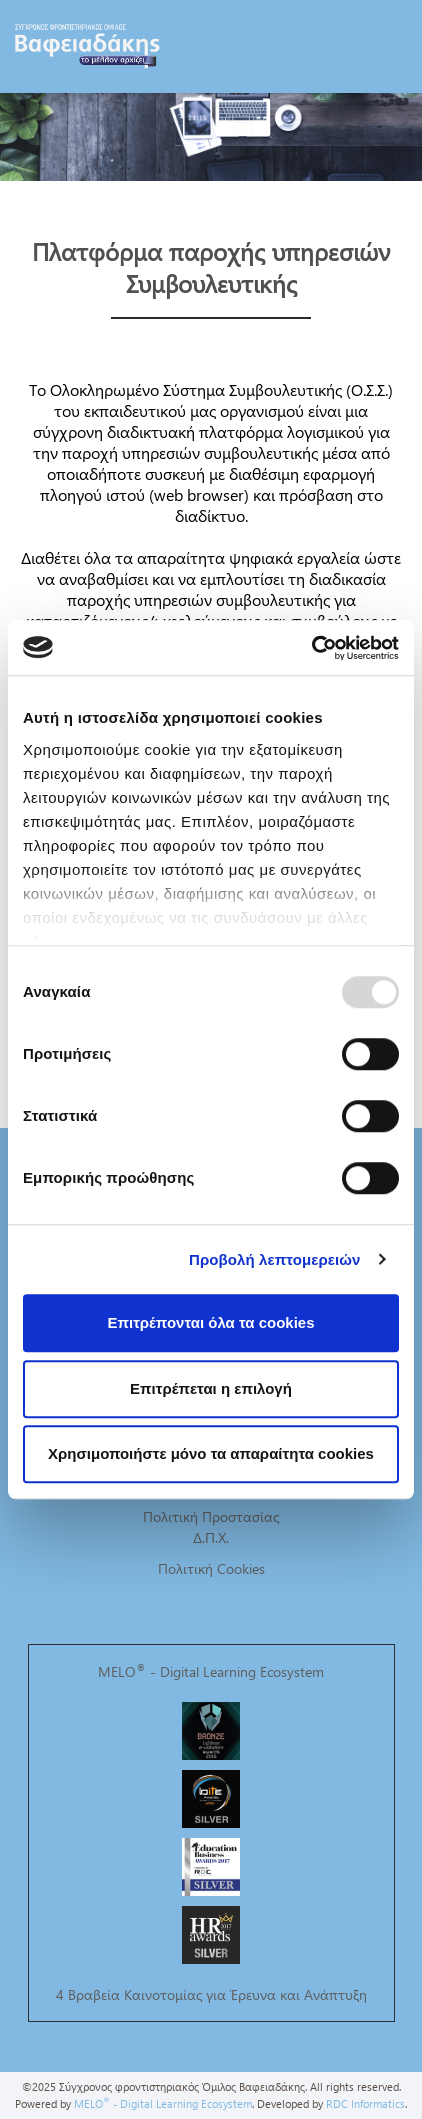 Image resolution: width=422 pixels, height=2119 pixels. I want to click on 4 Βραβεία Καινοτομίας για Έρευνα και Ανάπτυξη, so click(211, 1994).